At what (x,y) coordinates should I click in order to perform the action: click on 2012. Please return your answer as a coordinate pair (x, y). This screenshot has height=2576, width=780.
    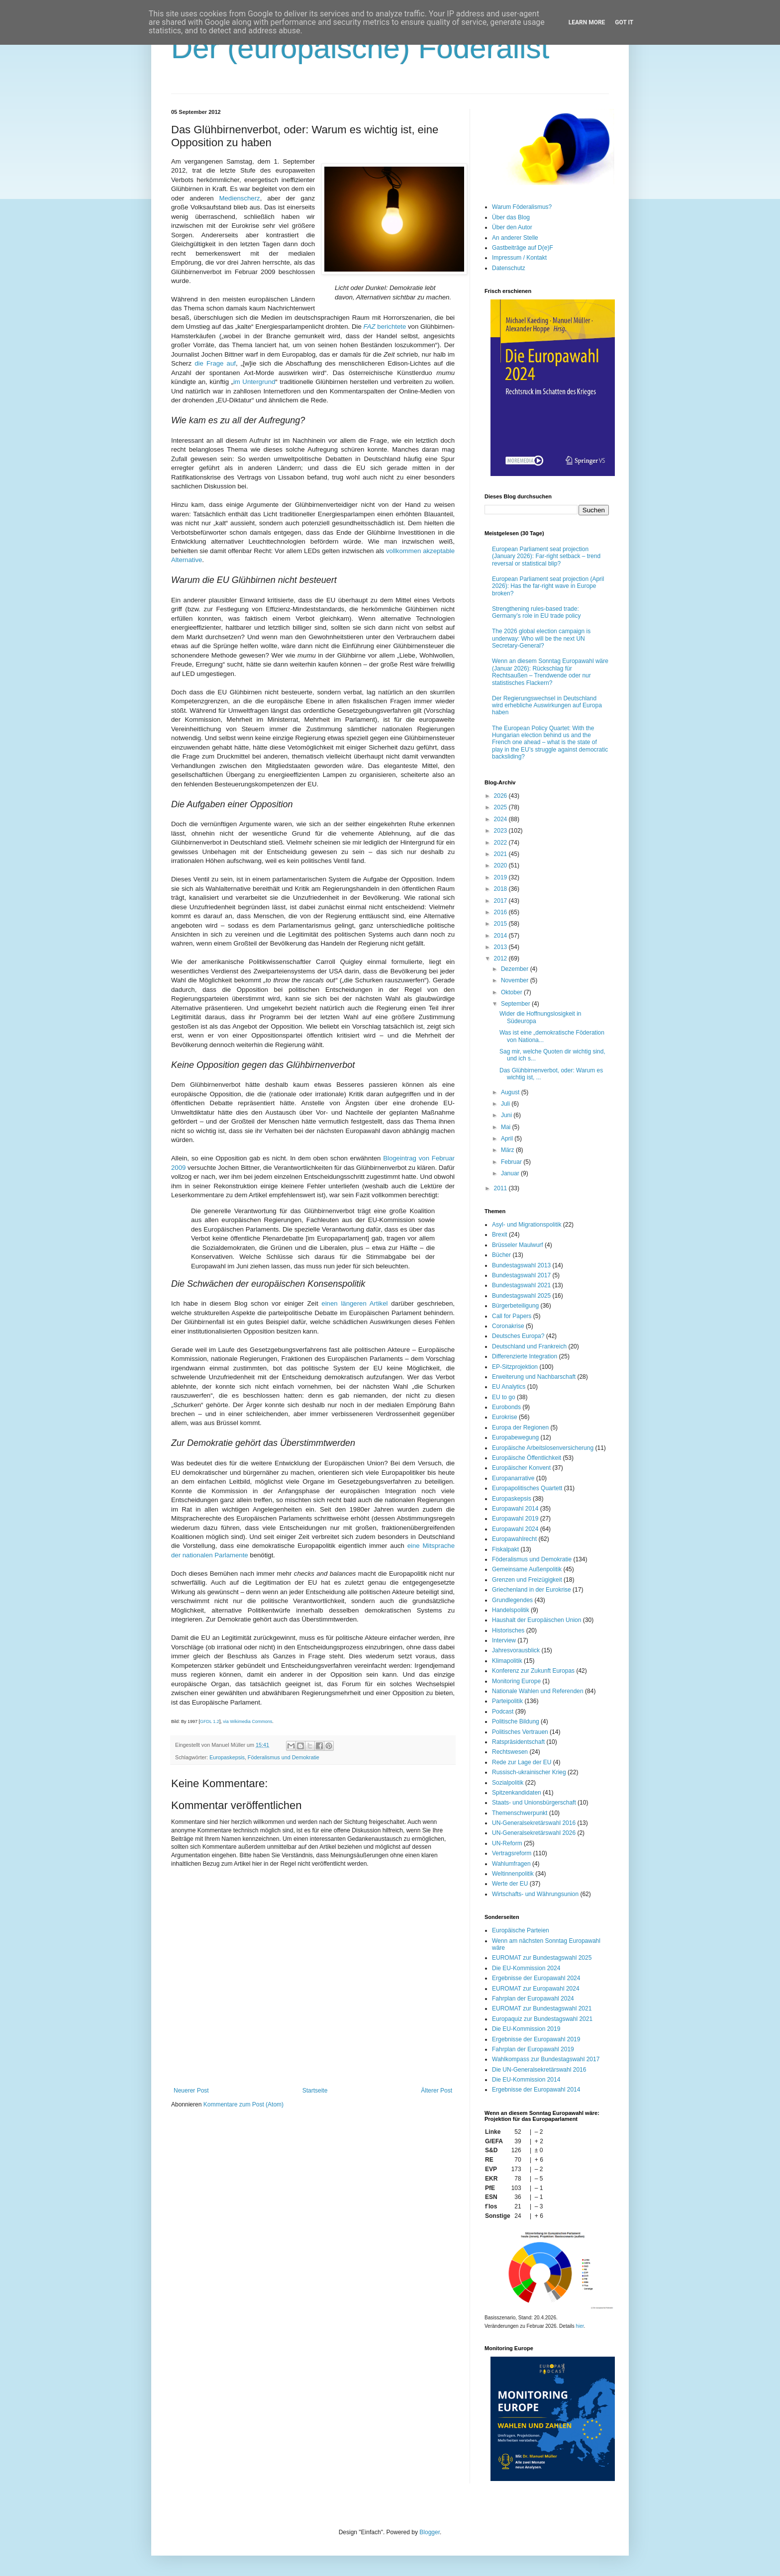
    Looking at the image, I should click on (501, 958).